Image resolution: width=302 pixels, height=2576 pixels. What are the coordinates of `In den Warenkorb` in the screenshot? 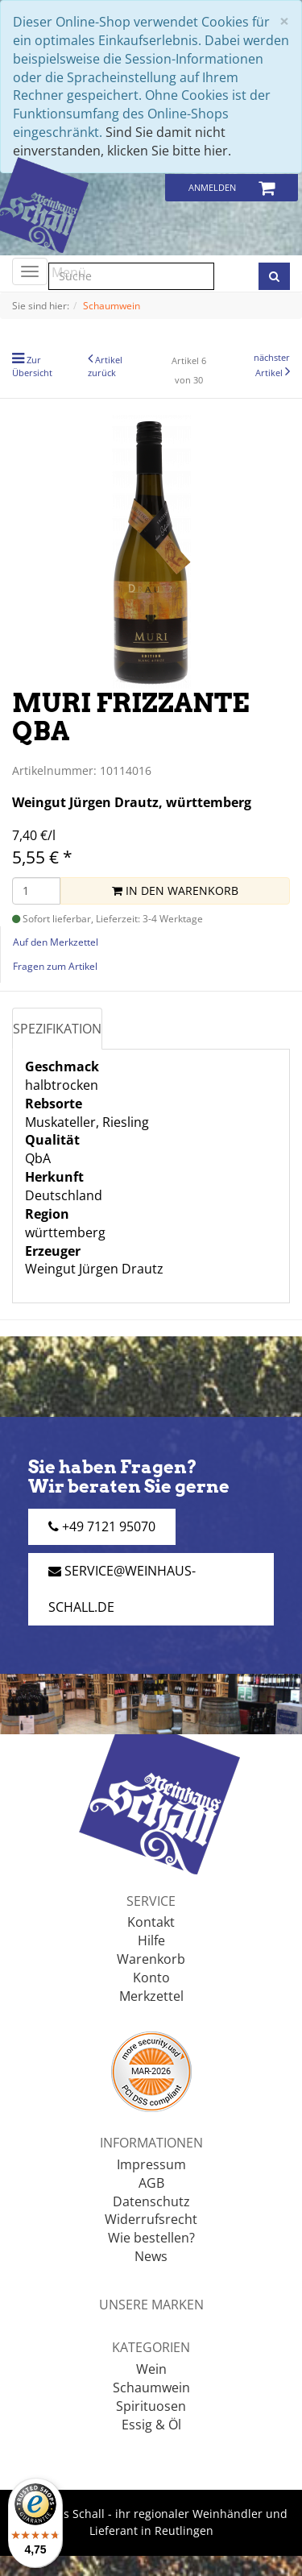 It's located at (175, 890).